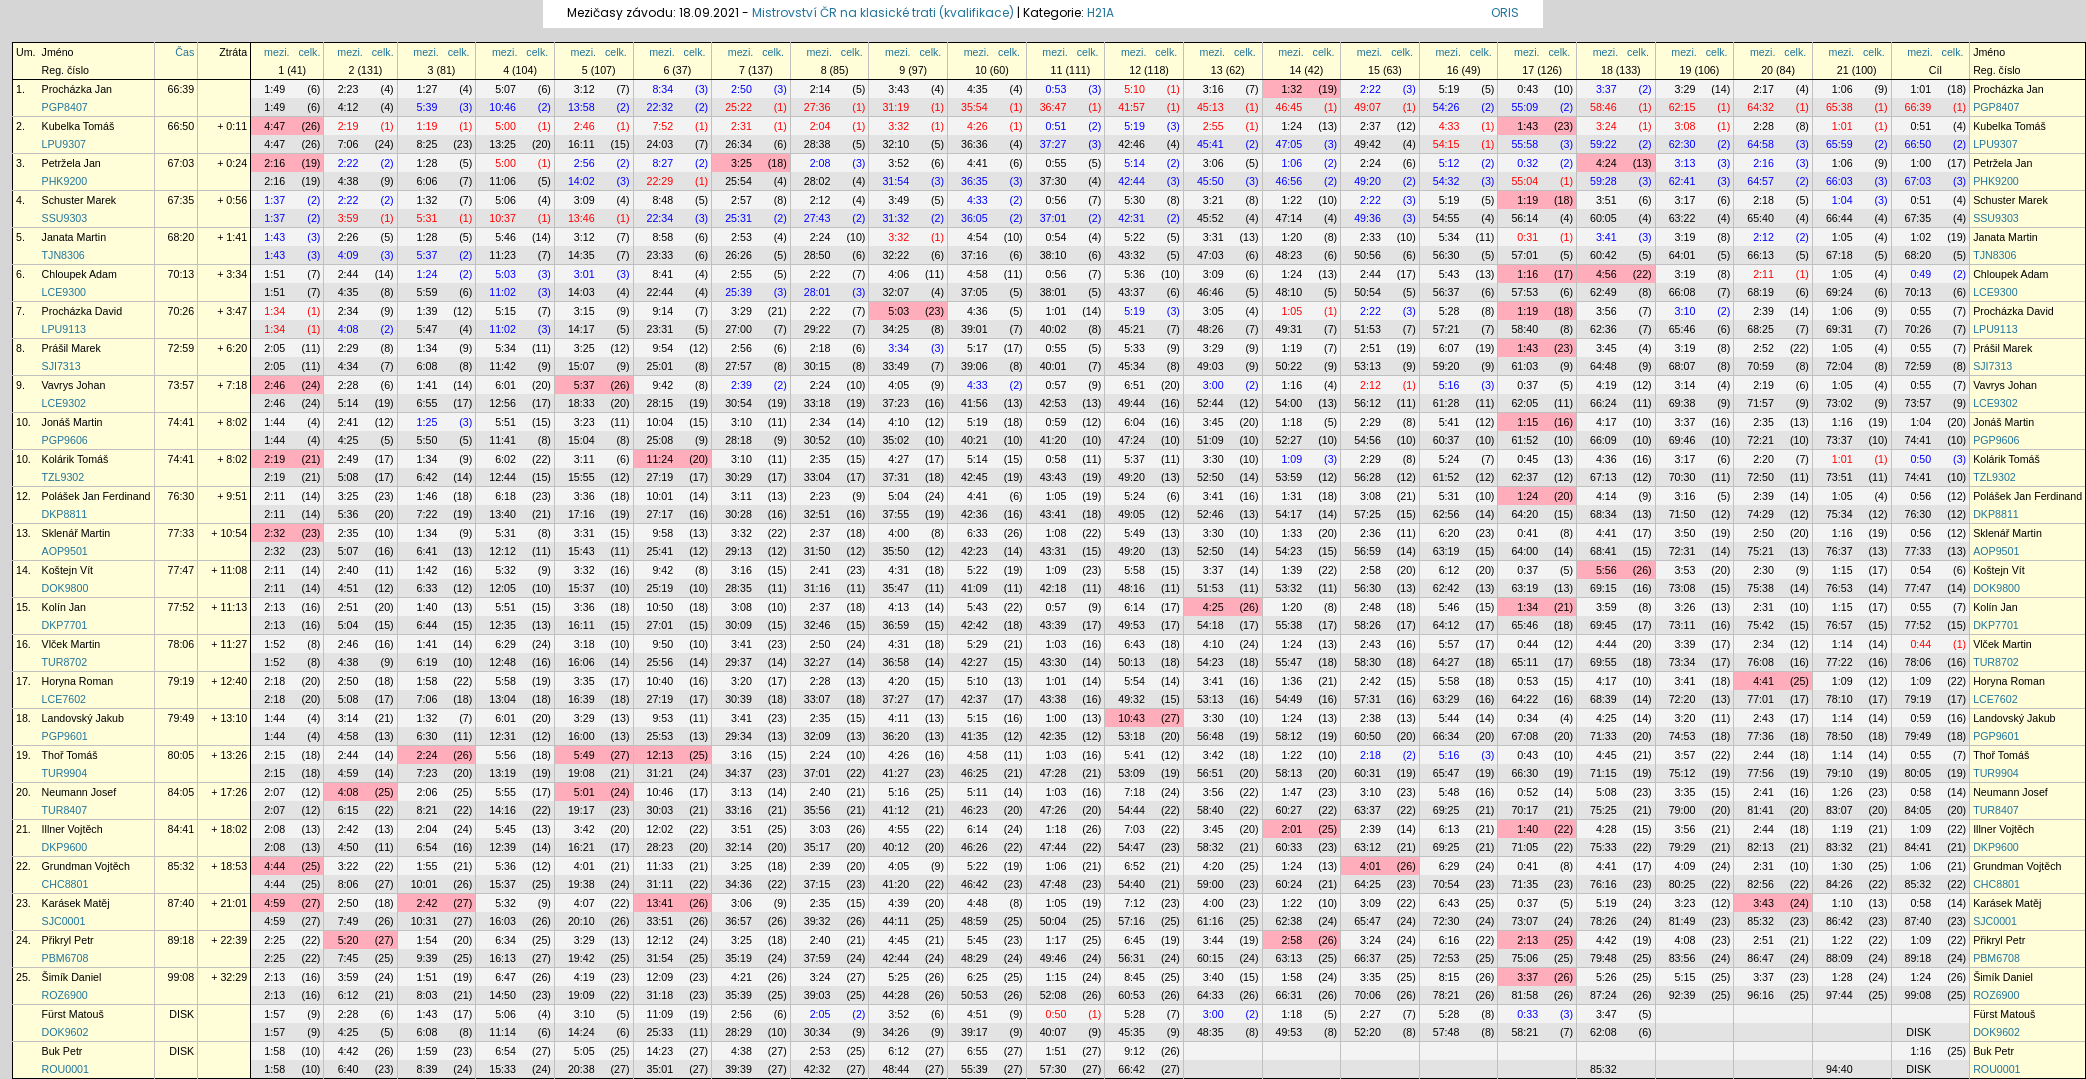 The height and width of the screenshot is (1079, 2086). Describe the element at coordinates (1839, 588) in the screenshot. I see `76:53` at that location.